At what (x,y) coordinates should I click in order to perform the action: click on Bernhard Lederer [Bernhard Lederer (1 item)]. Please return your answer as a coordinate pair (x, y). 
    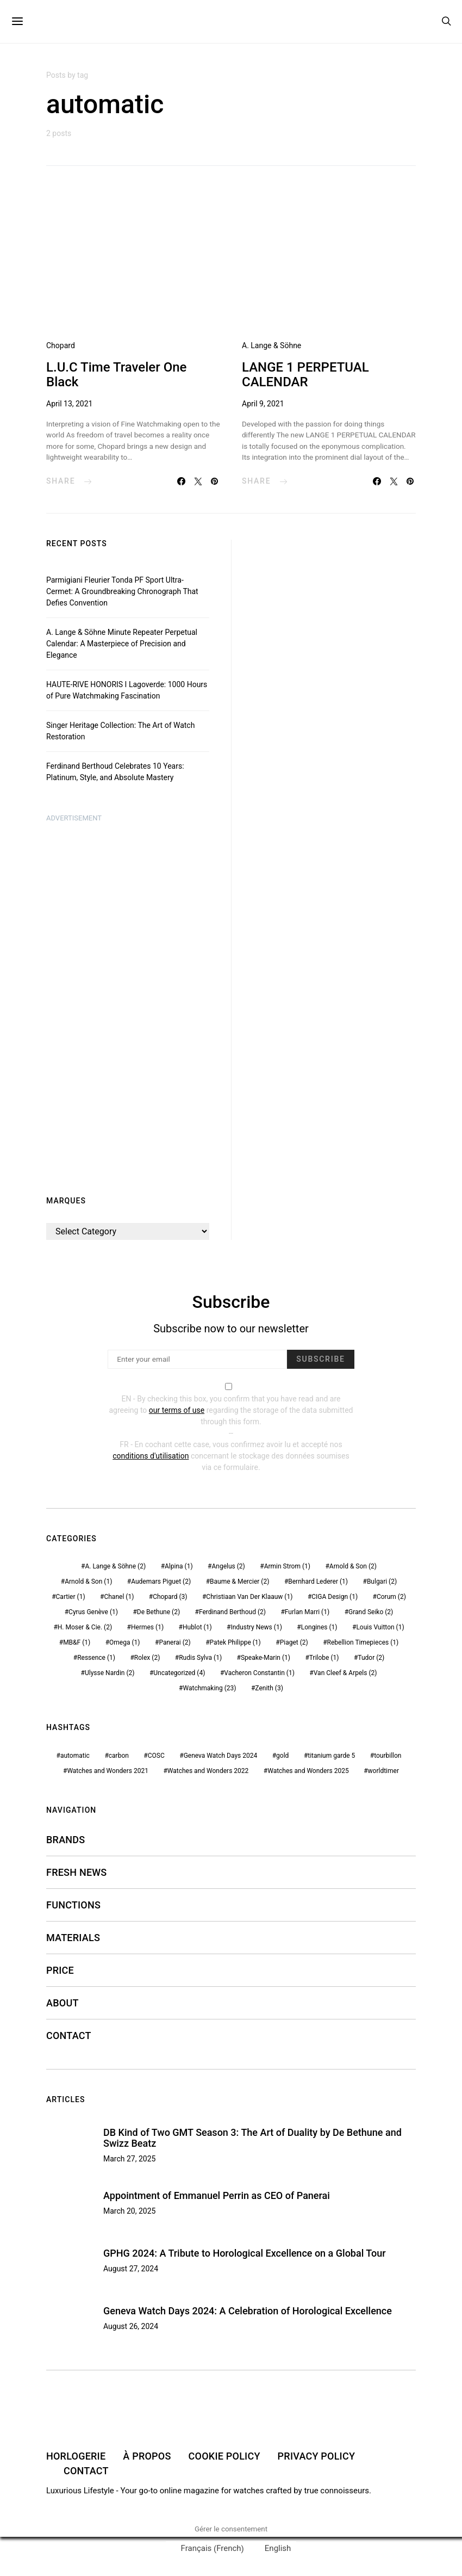
    Looking at the image, I should click on (318, 1581).